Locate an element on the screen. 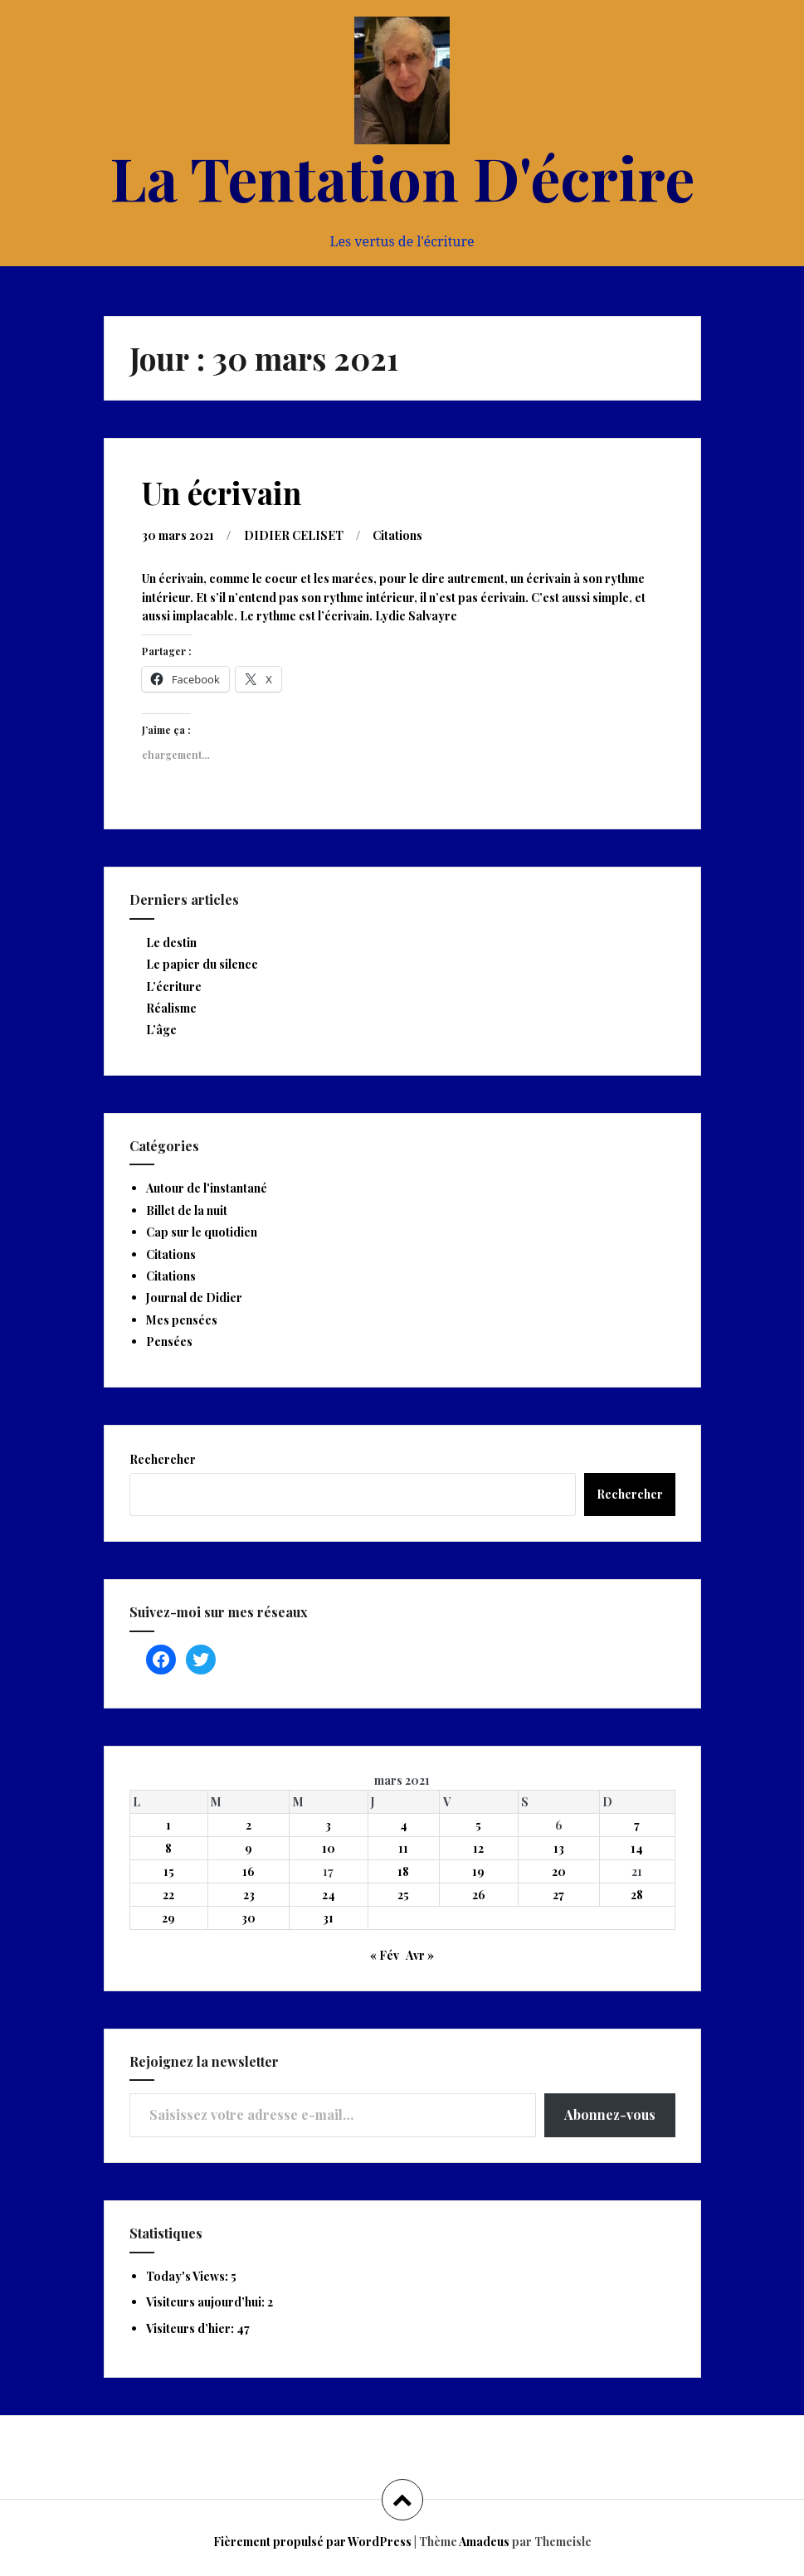  Visiteurs aujourd’hui: is located at coordinates (206, 2302).